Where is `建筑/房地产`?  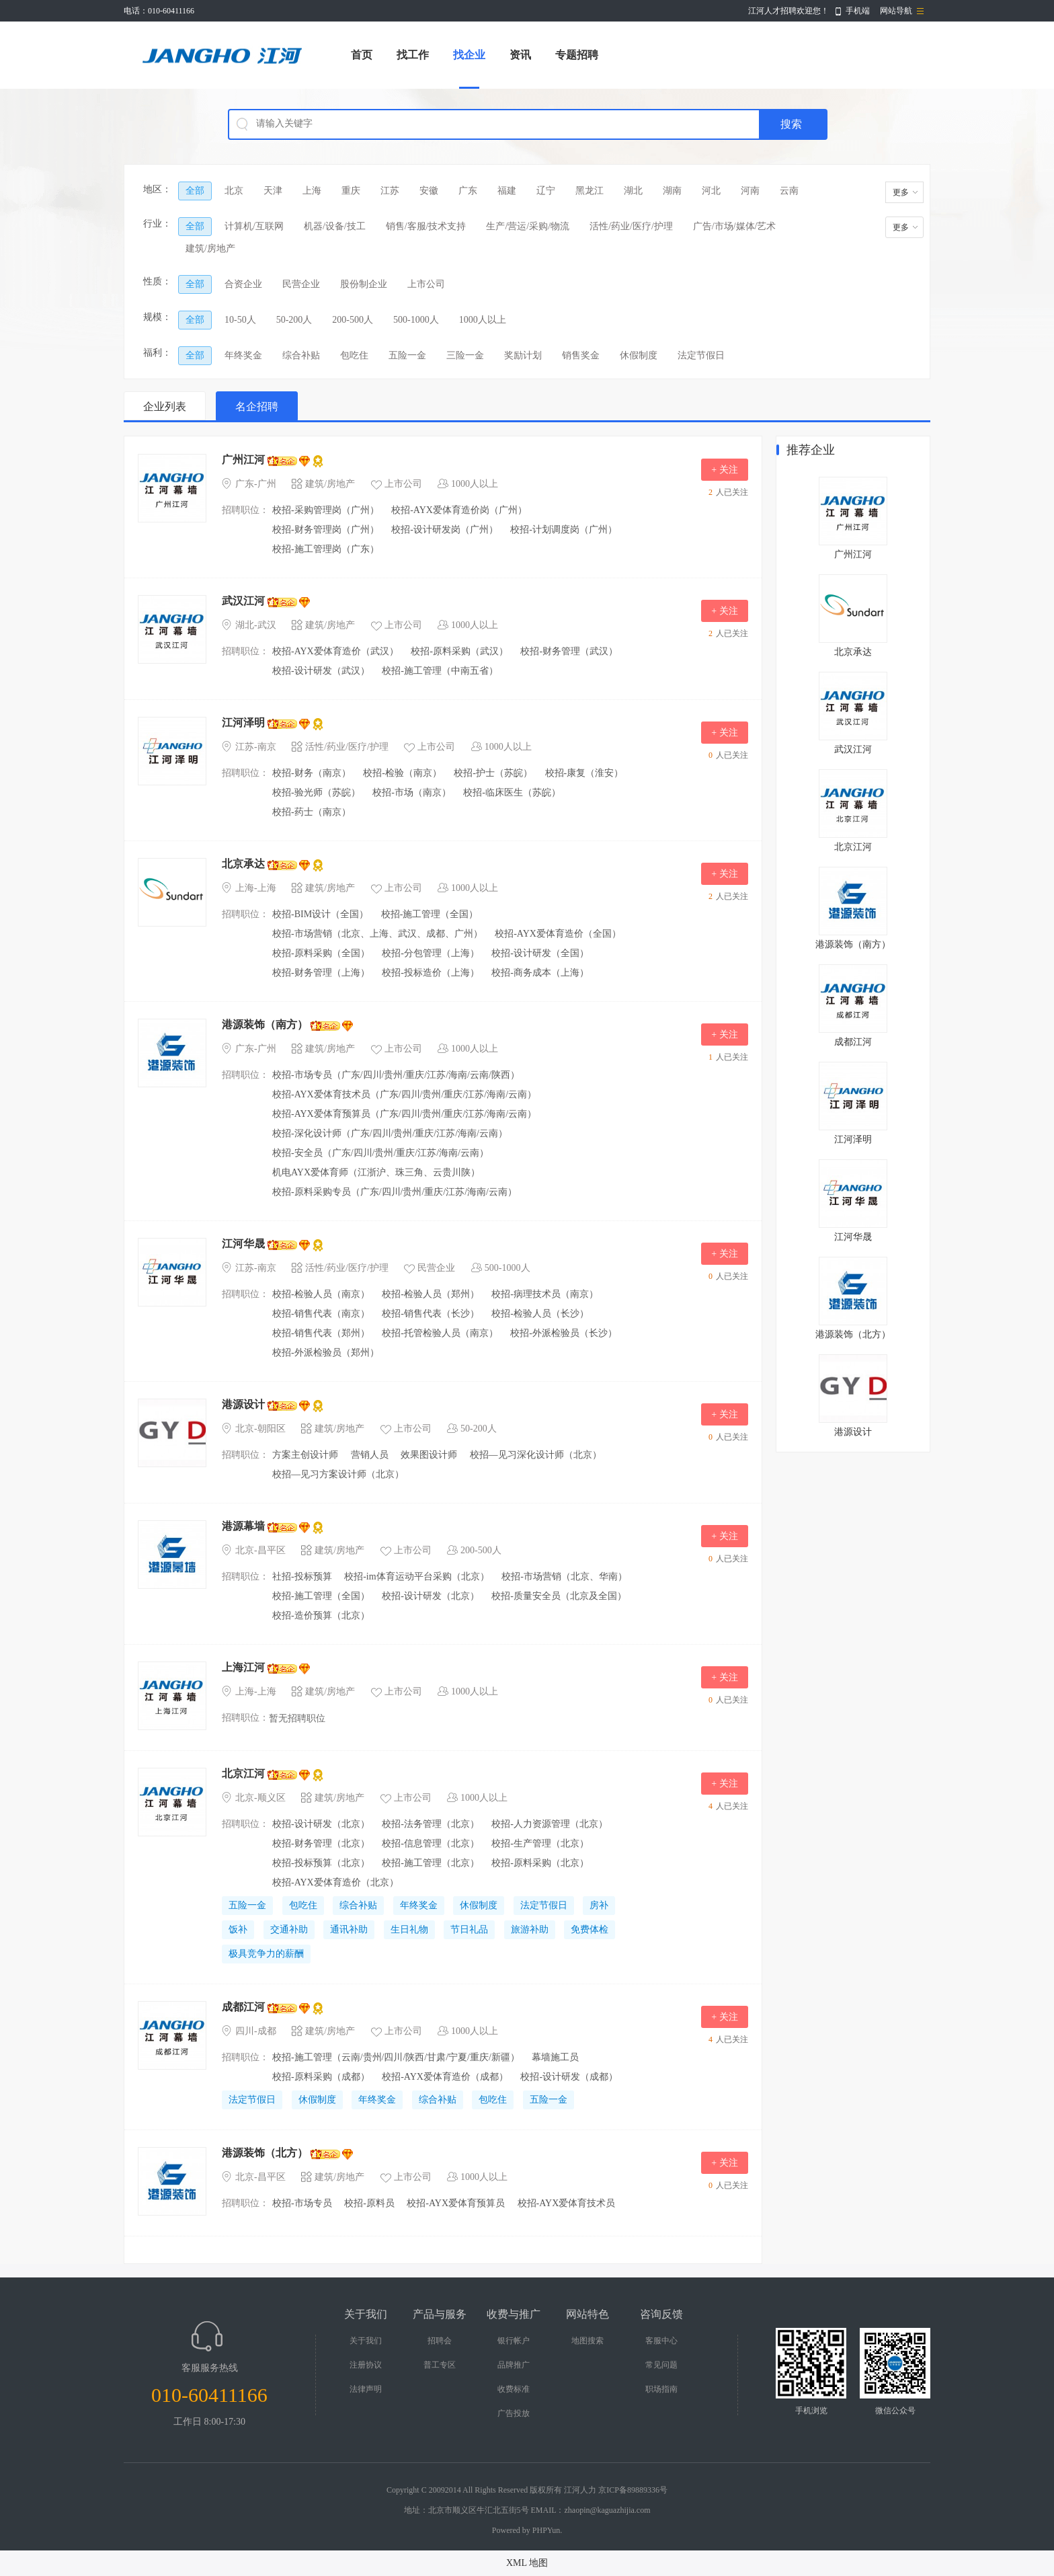
建筑/房地产 is located at coordinates (210, 248).